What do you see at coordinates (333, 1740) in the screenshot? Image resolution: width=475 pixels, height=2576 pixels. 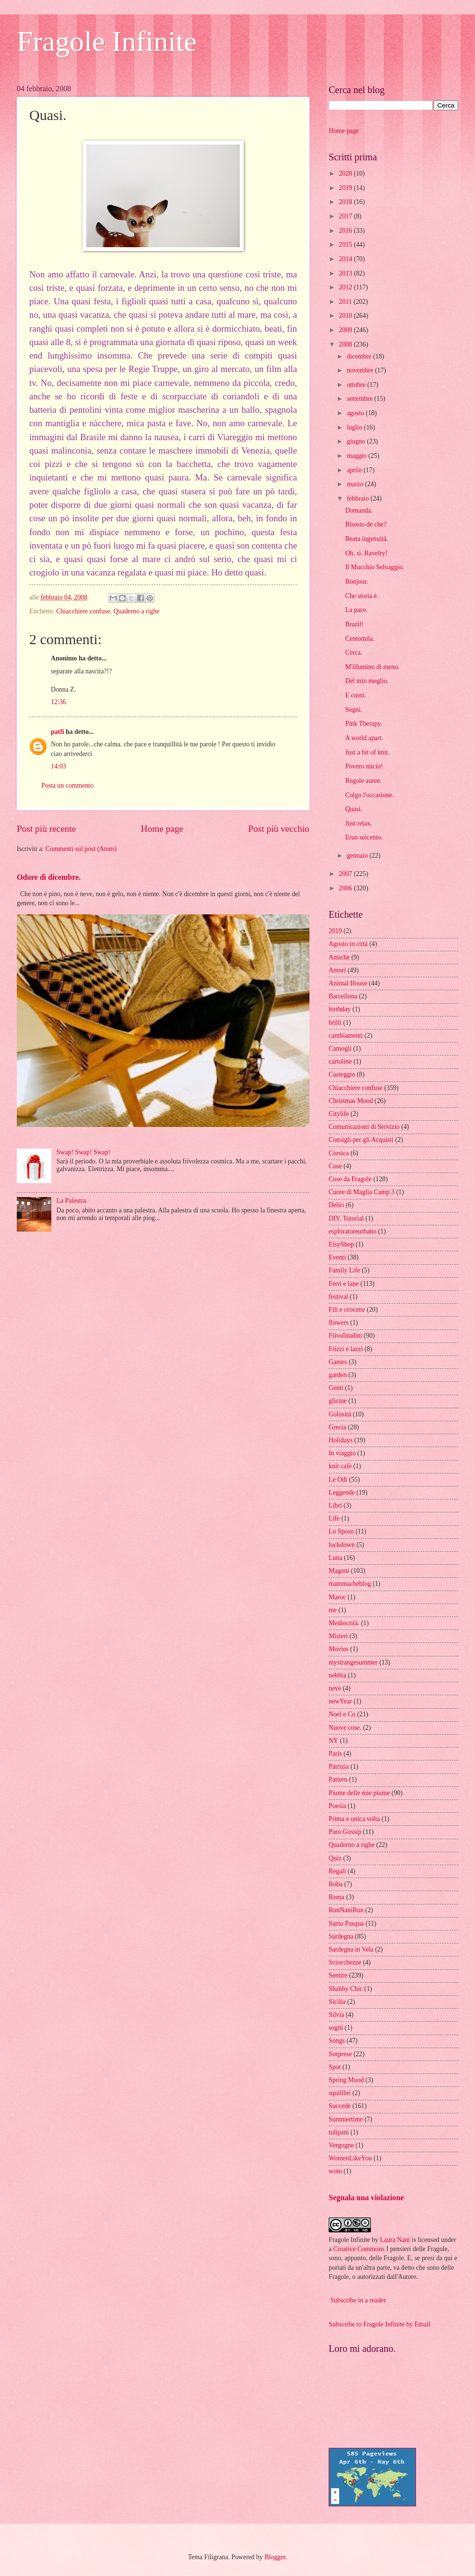 I see `NY` at bounding box center [333, 1740].